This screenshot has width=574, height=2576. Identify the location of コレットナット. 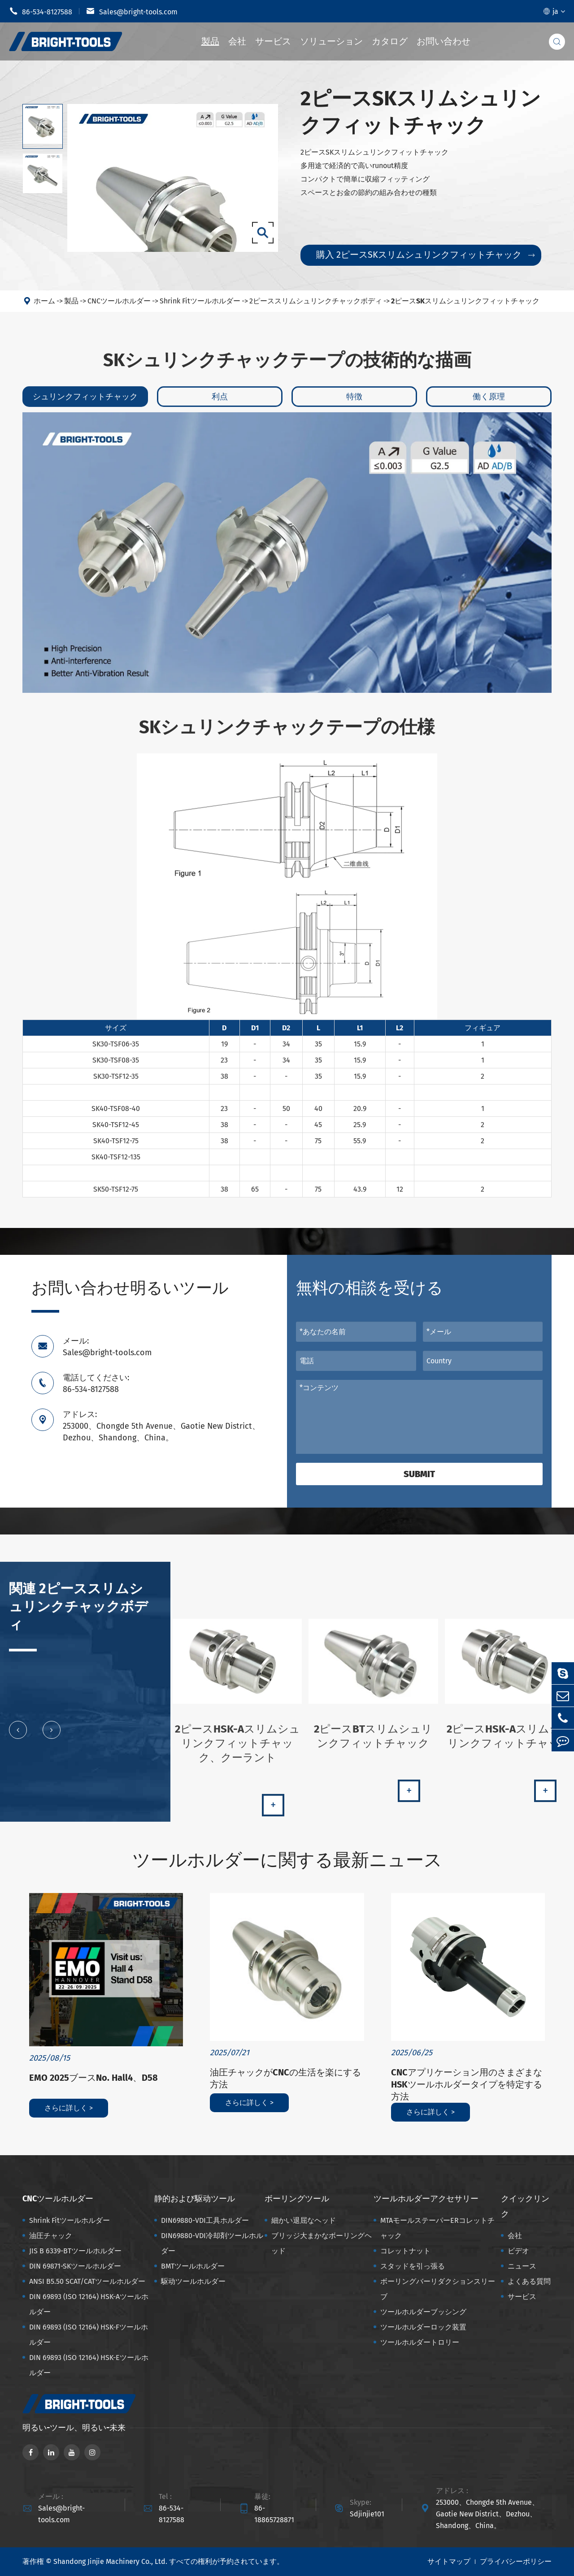
(405, 2251).